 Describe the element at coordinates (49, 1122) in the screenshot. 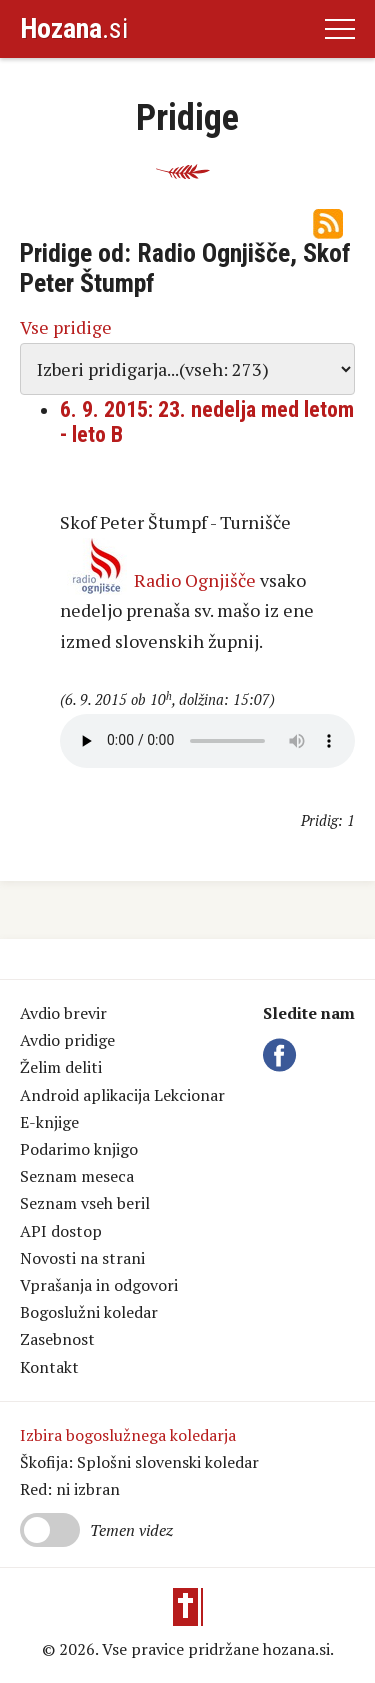

I see `E-knjige` at that location.